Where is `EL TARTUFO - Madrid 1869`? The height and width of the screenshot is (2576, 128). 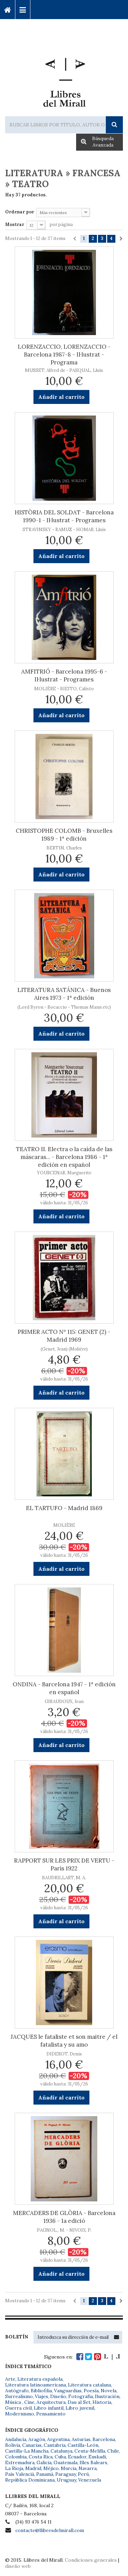
EL TARTUFO - Madrid 1869 is located at coordinates (64, 1508).